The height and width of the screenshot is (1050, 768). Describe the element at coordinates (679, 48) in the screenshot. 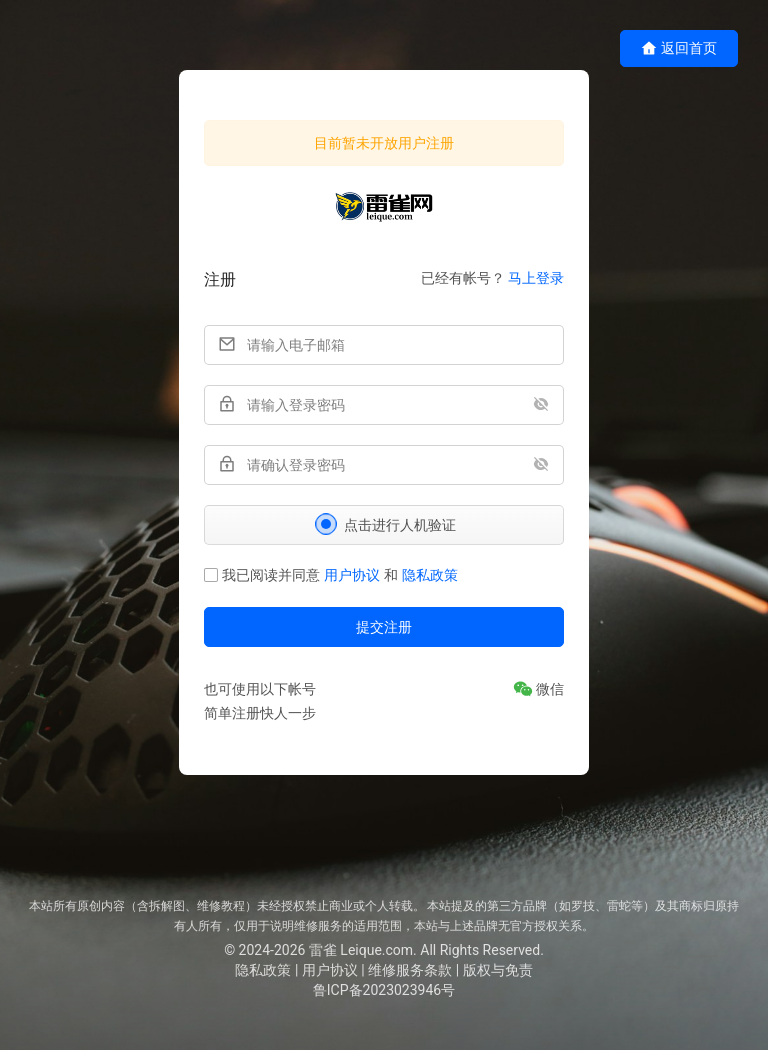

I see `返回首页` at that location.